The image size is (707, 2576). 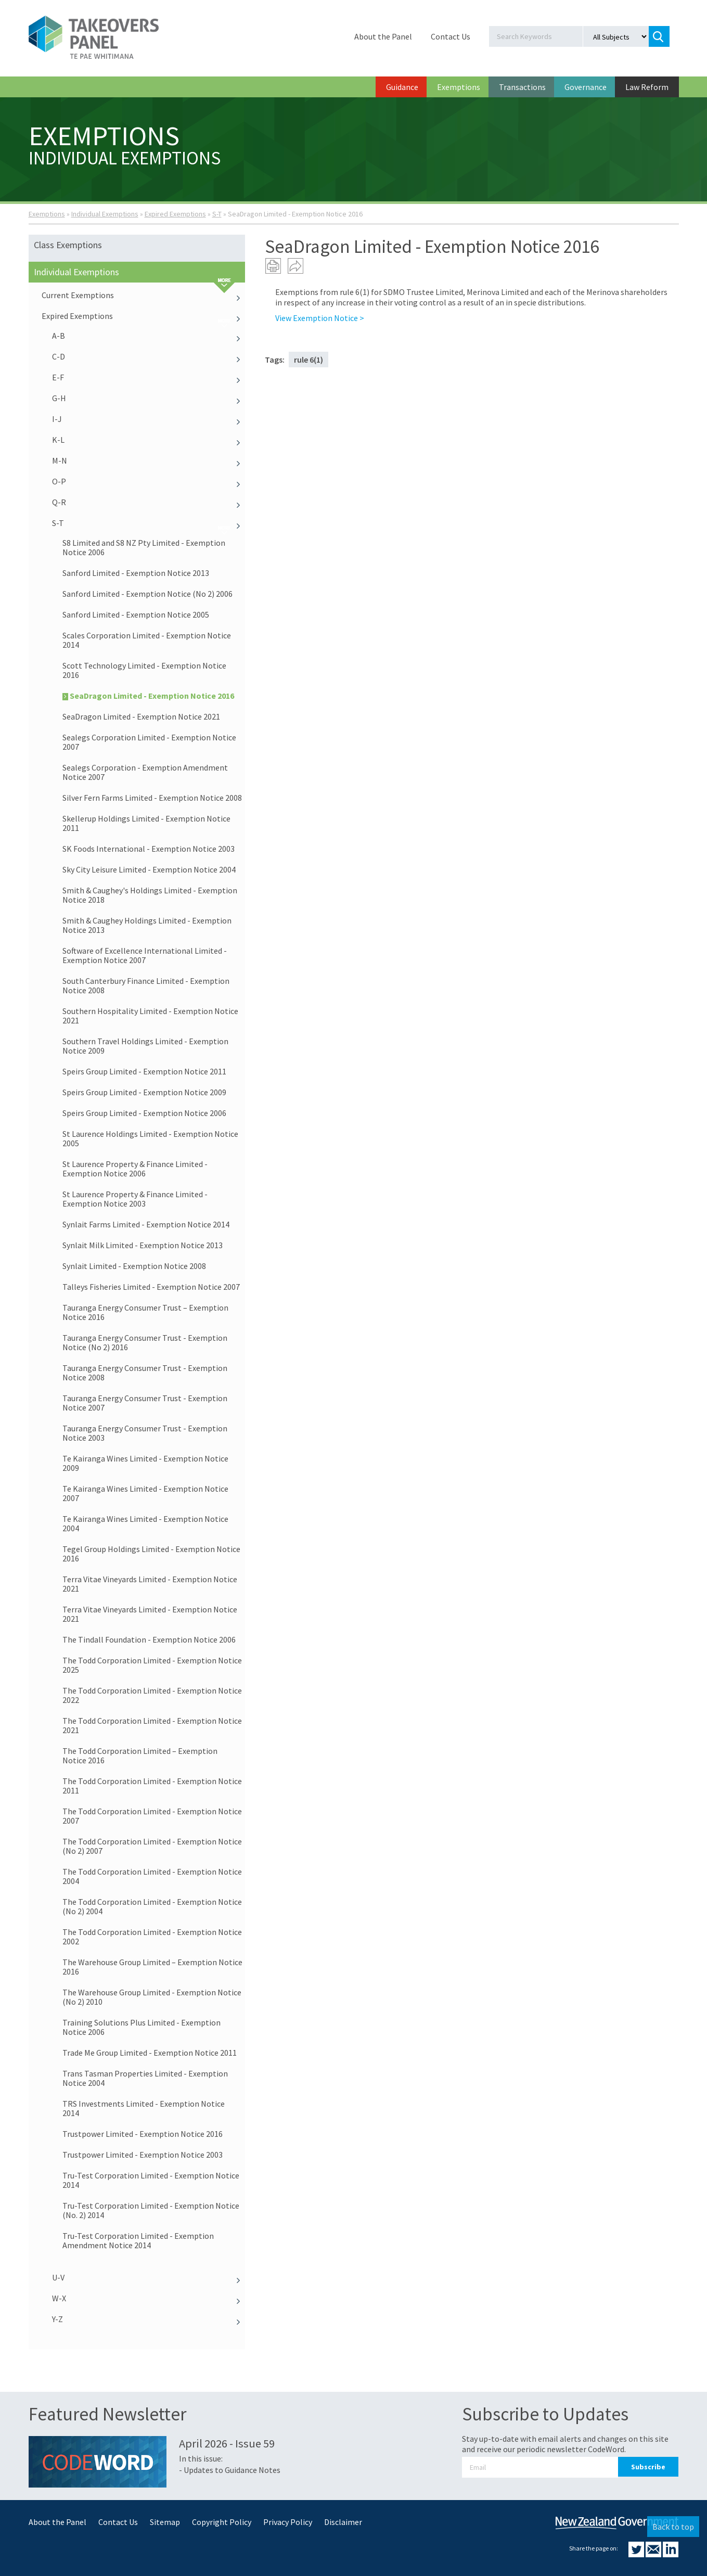 I want to click on S-T, so click(x=217, y=214).